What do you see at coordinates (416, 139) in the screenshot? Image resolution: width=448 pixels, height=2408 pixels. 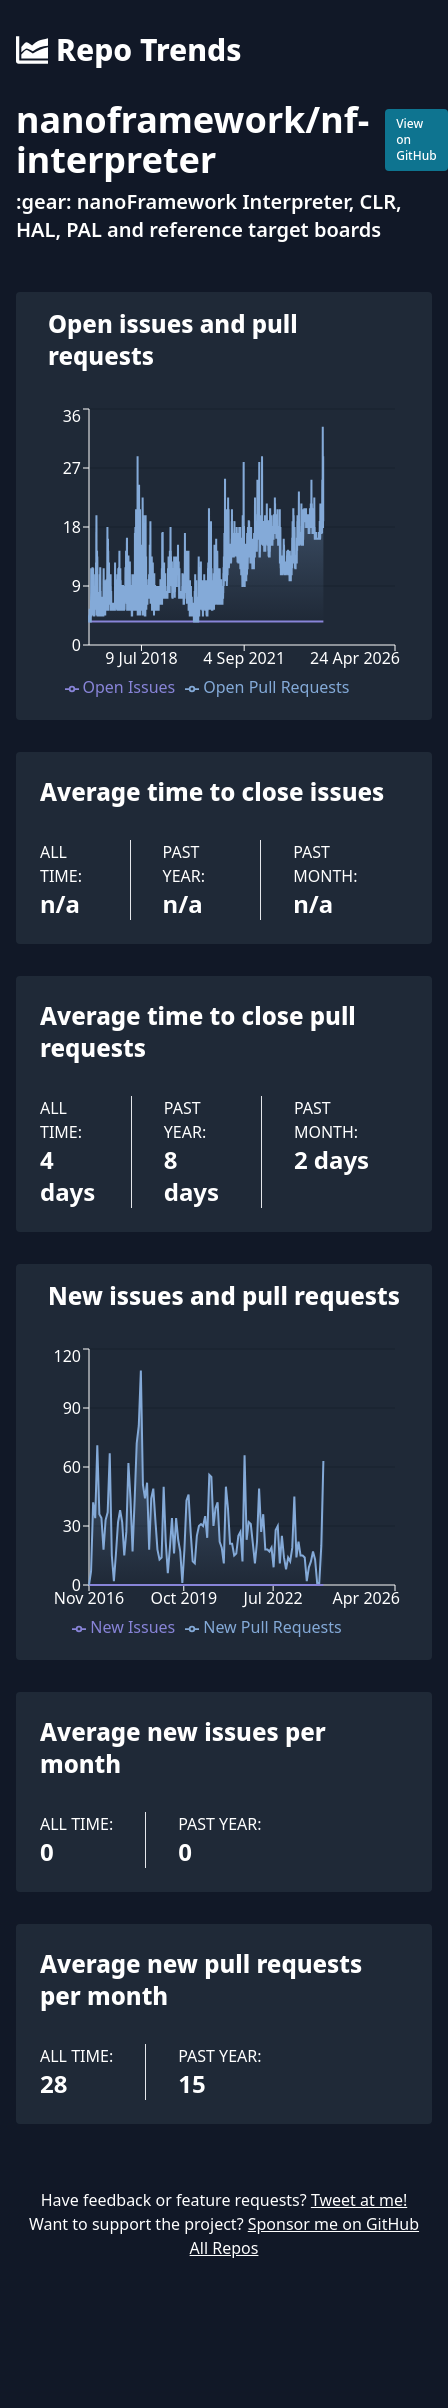 I see `View on GitHub` at bounding box center [416, 139].